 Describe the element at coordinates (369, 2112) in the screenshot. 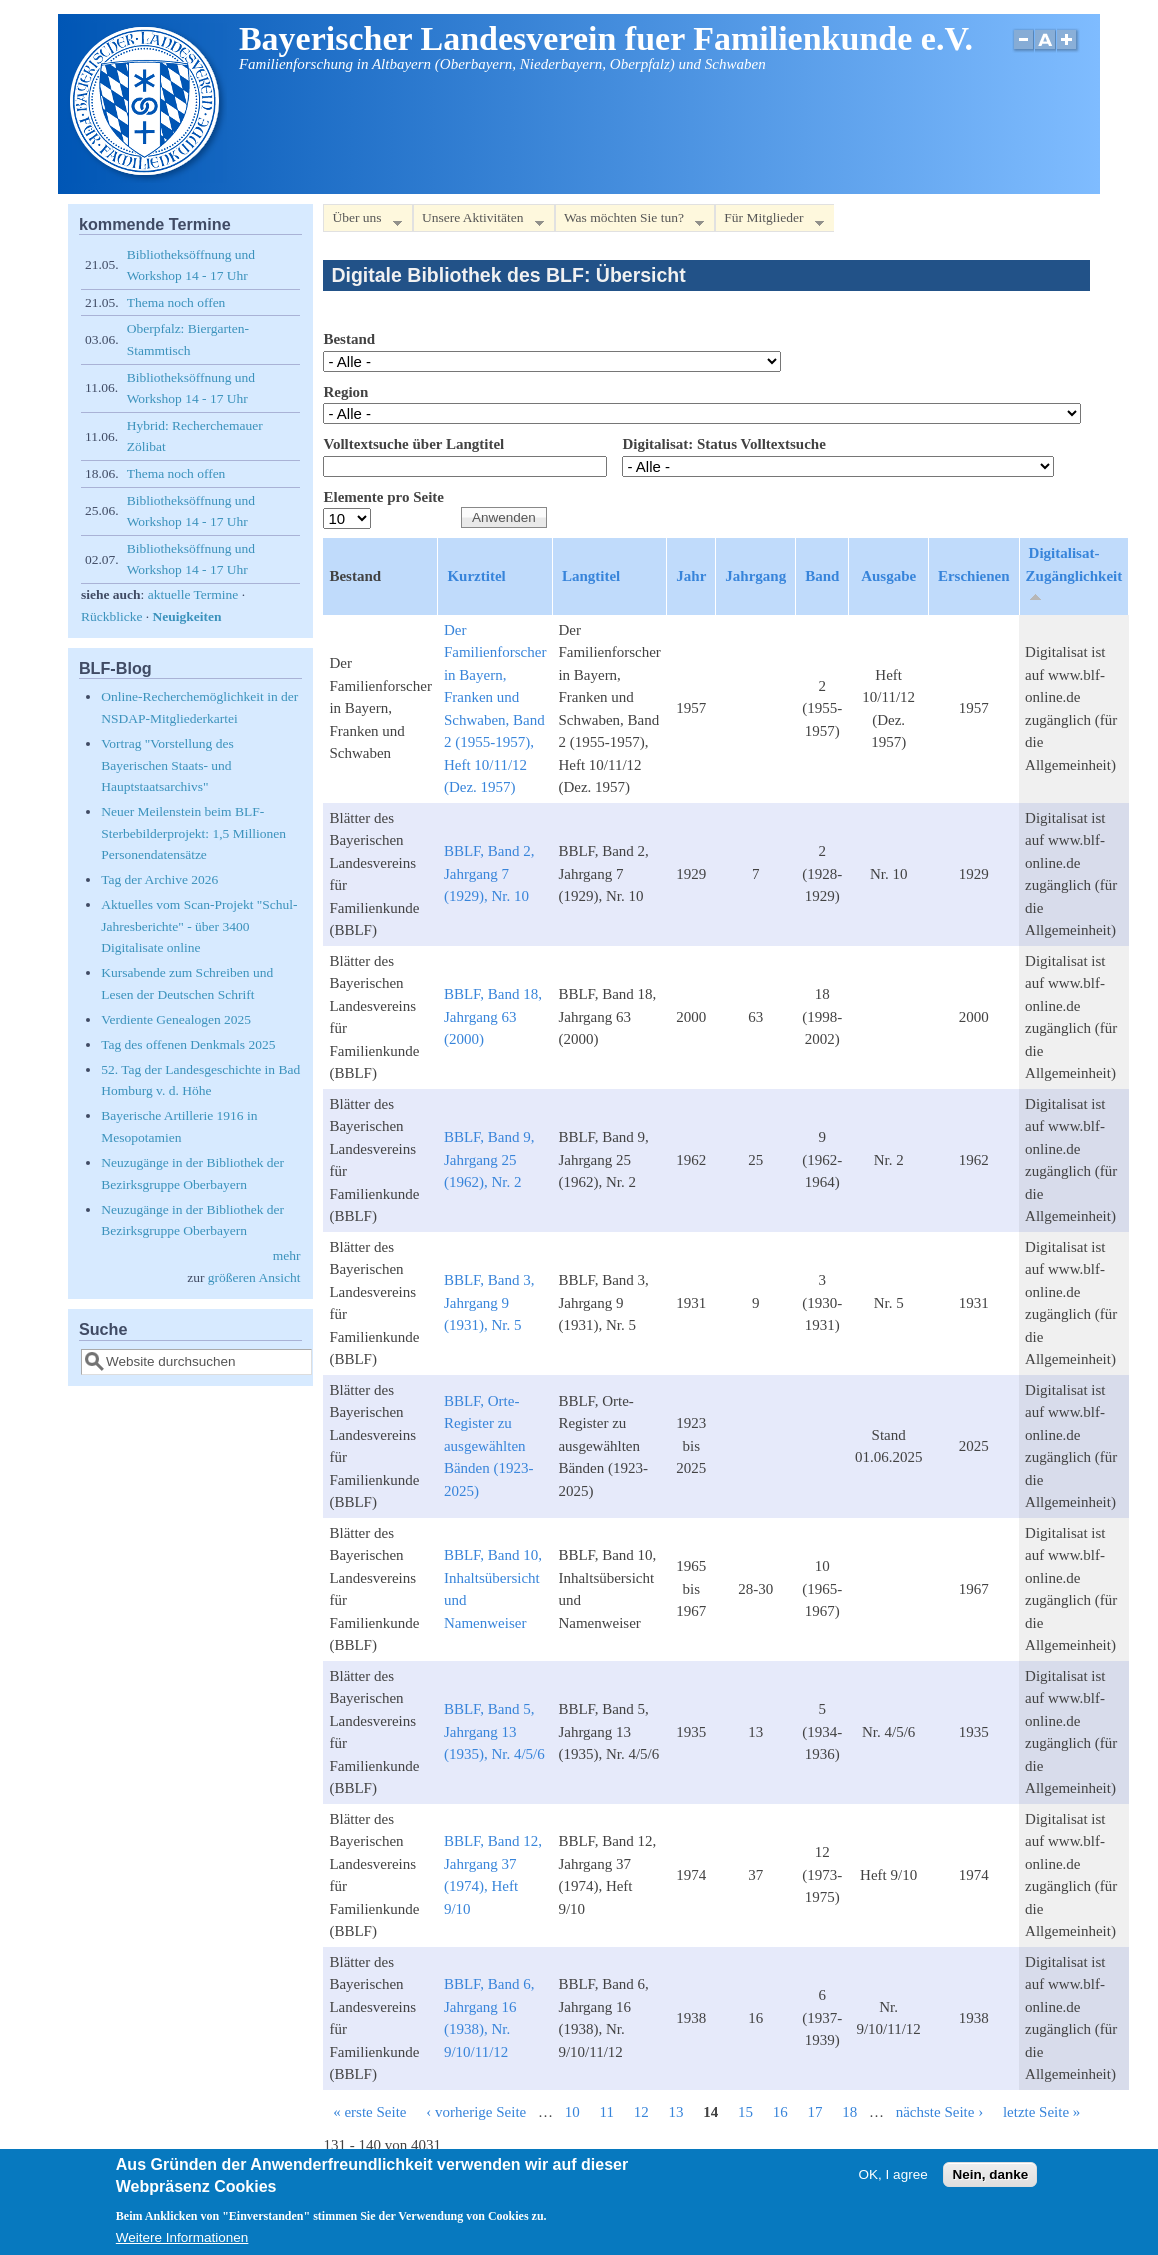

I see `« erste Seite` at that location.